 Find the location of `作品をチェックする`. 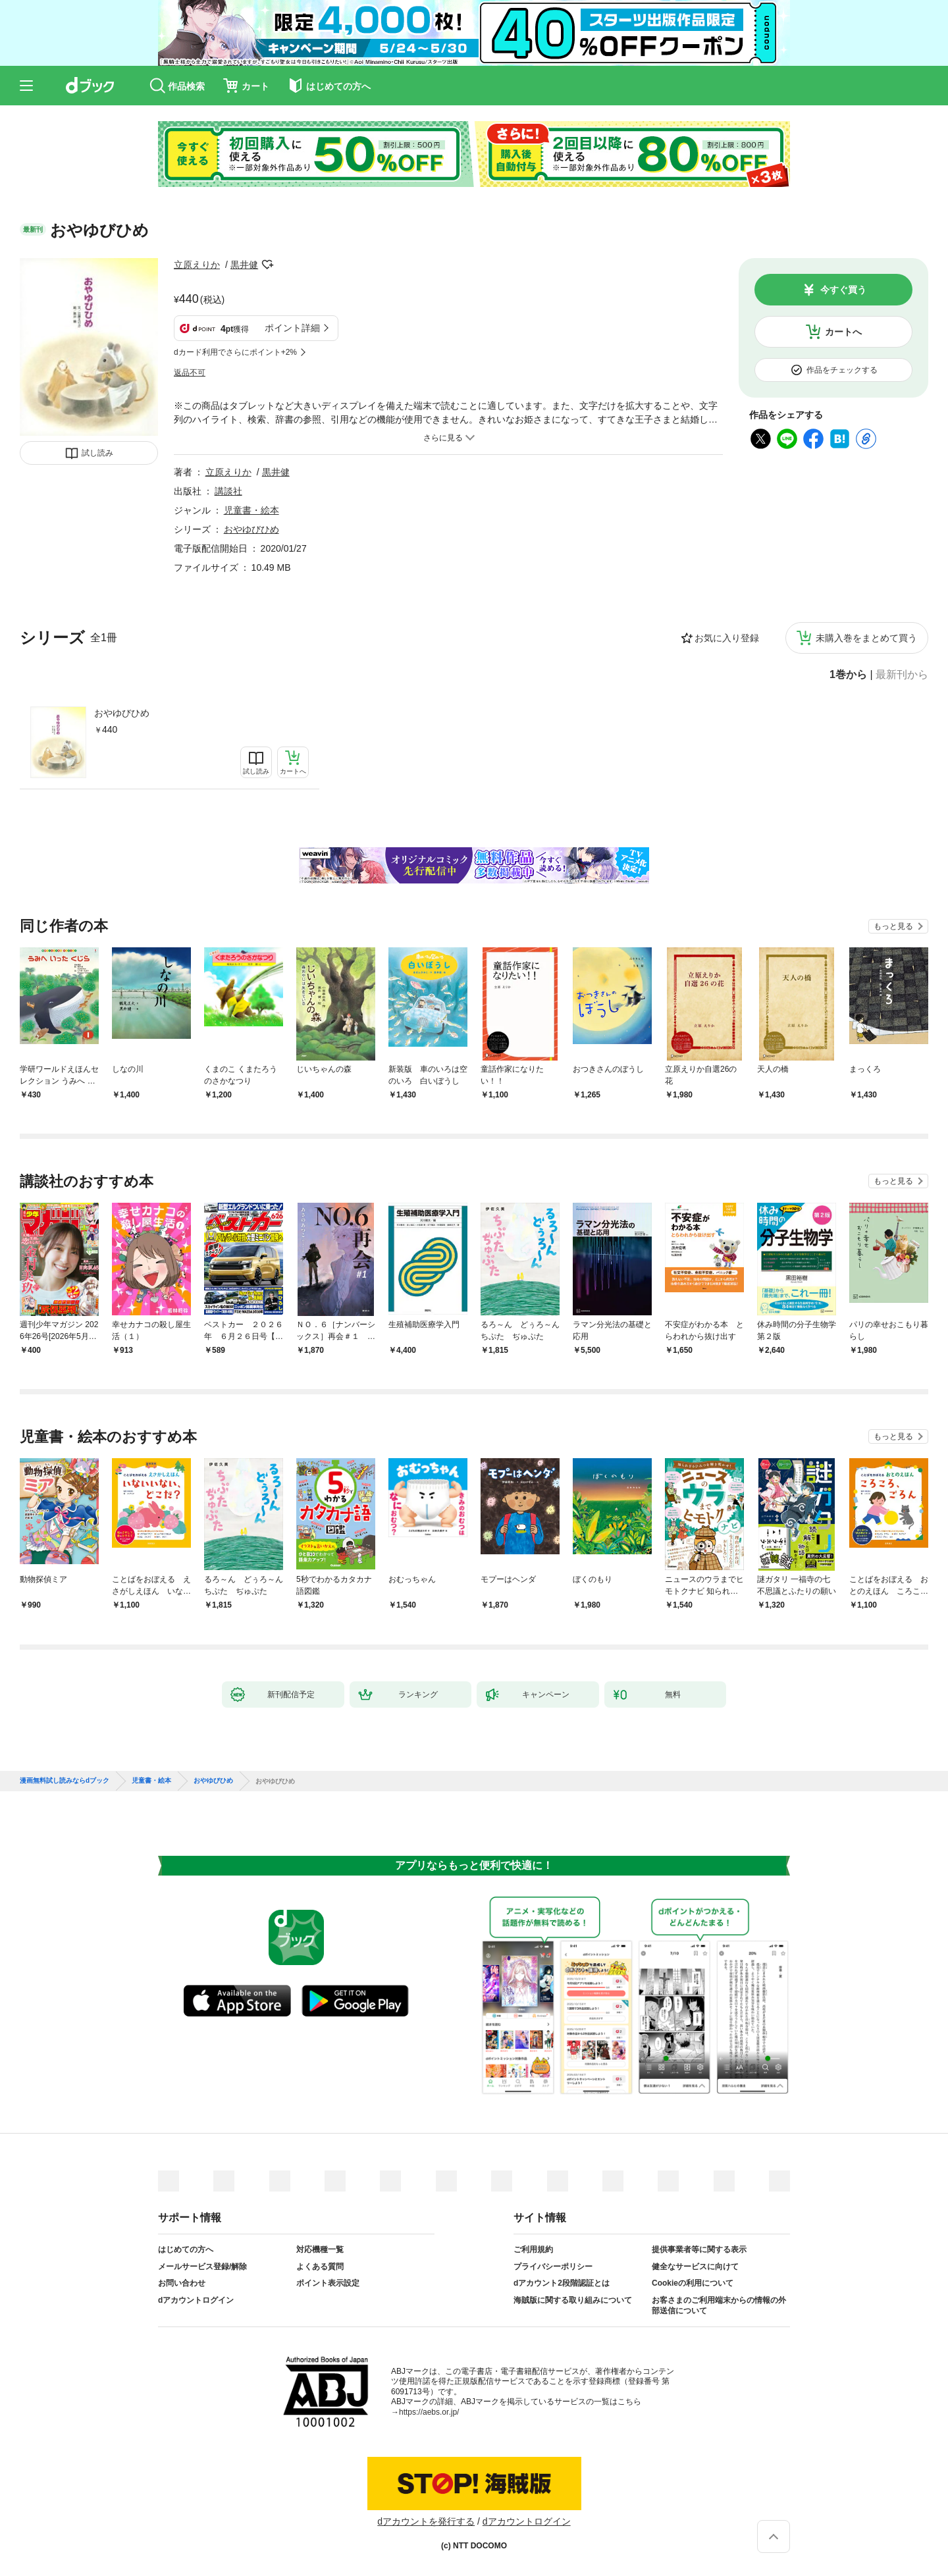

作品をチェックする is located at coordinates (842, 370).